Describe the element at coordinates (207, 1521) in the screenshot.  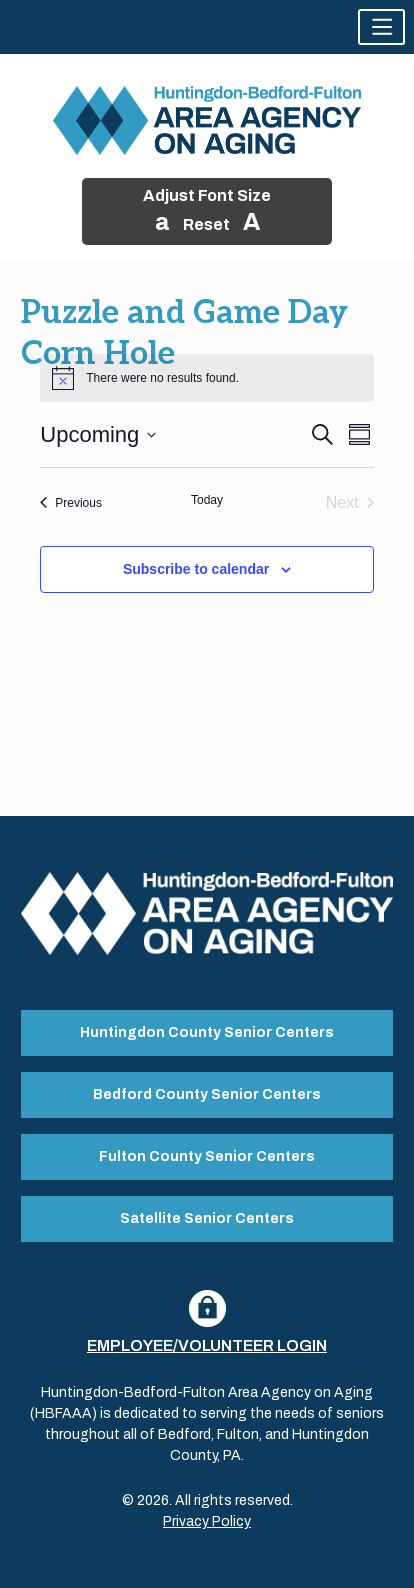
I see `Privacy Policy` at that location.